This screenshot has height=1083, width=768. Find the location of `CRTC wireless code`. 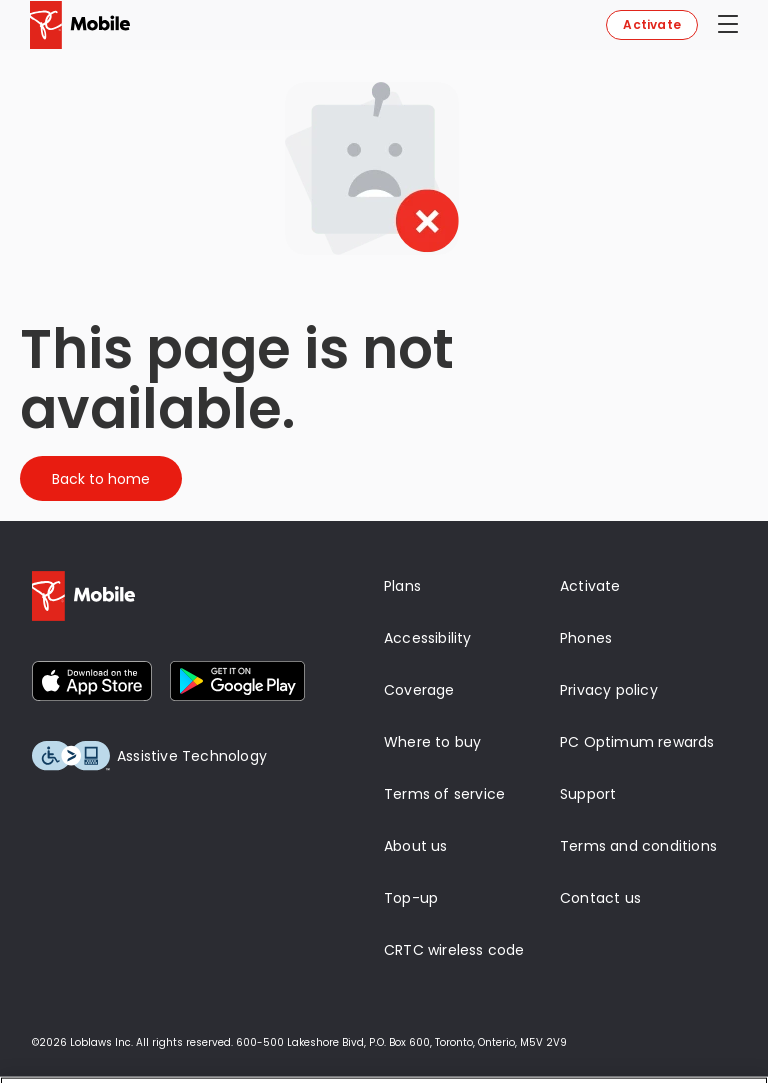

CRTC wireless code is located at coordinates (454, 950).